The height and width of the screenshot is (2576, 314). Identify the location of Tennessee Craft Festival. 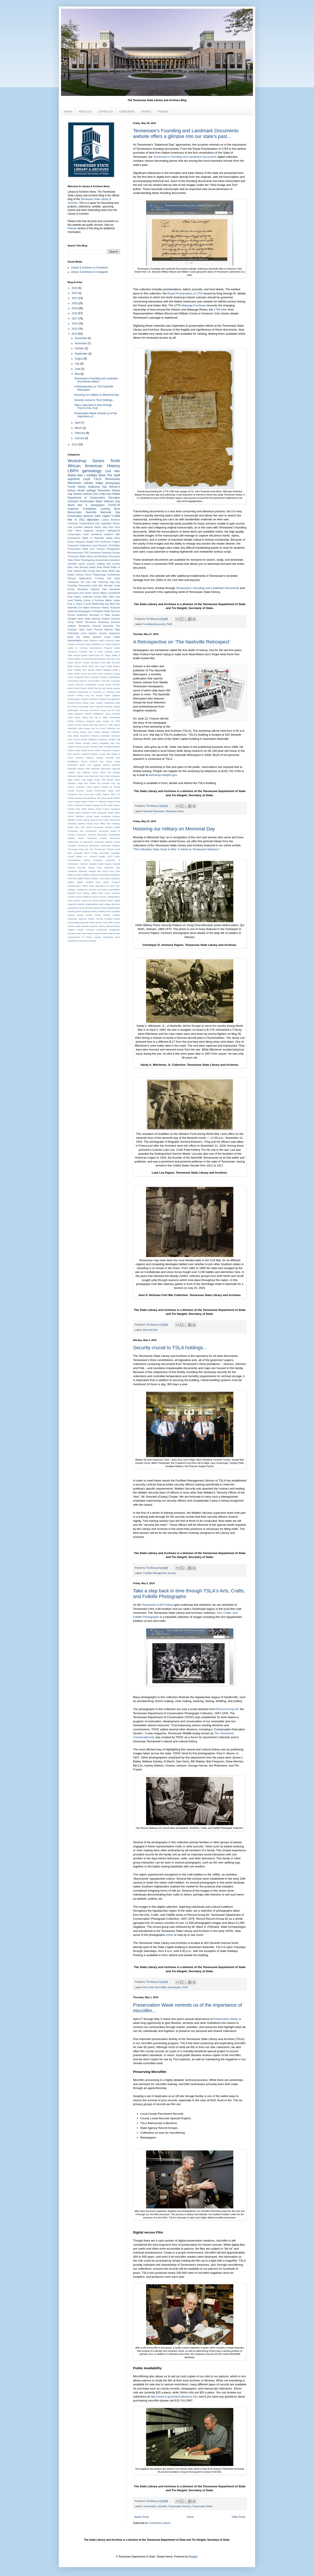
(158, 1604).